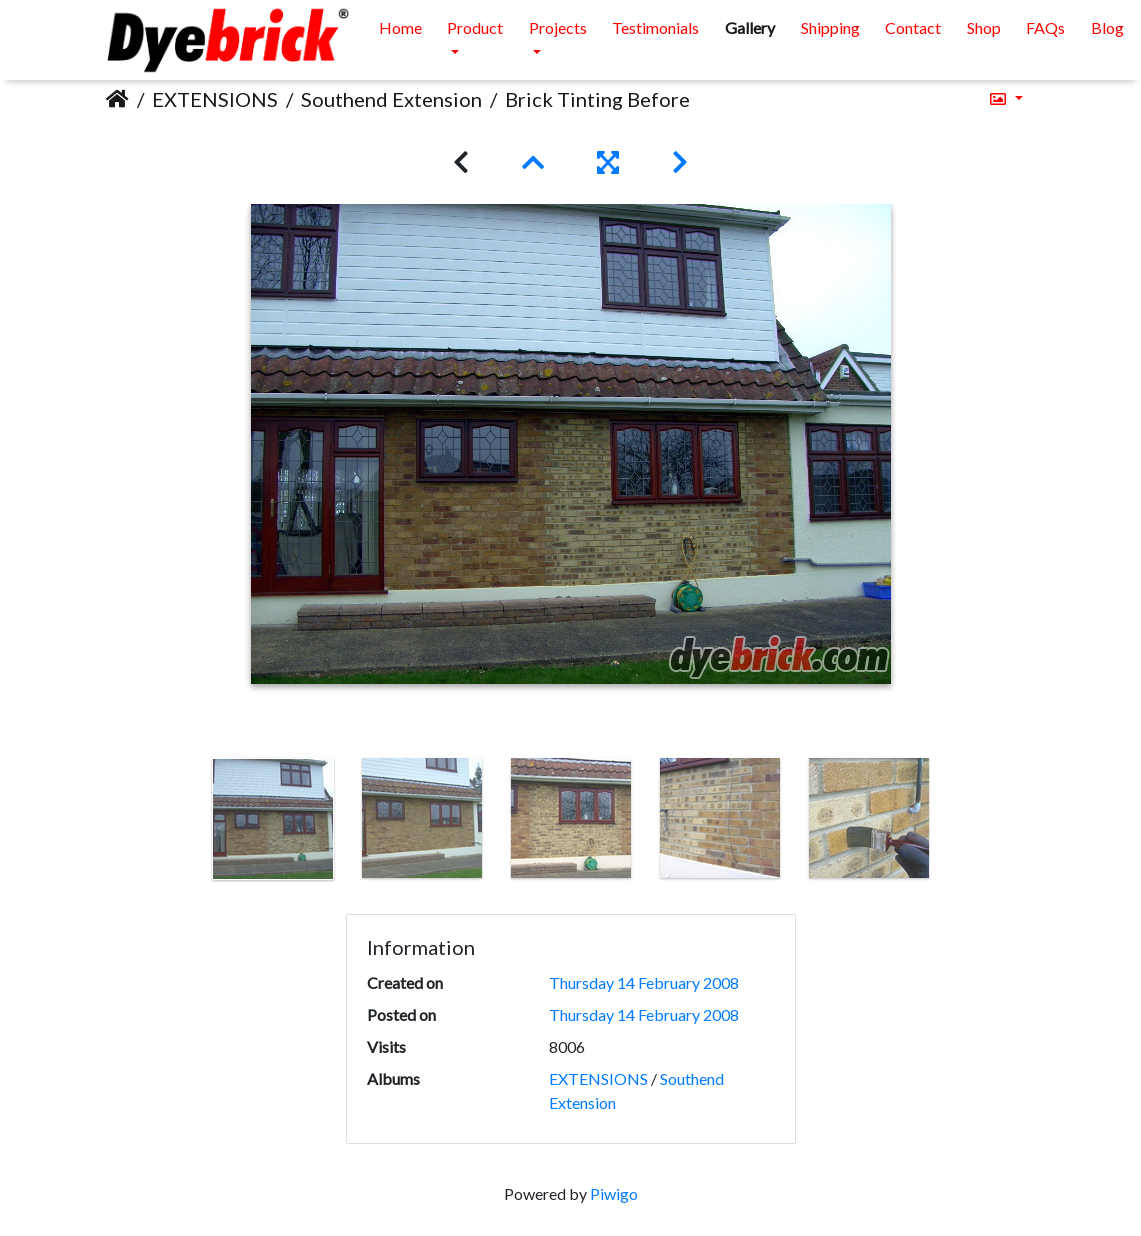 The width and height of the screenshot is (1141, 1236). I want to click on Next [button], so click(958, 823).